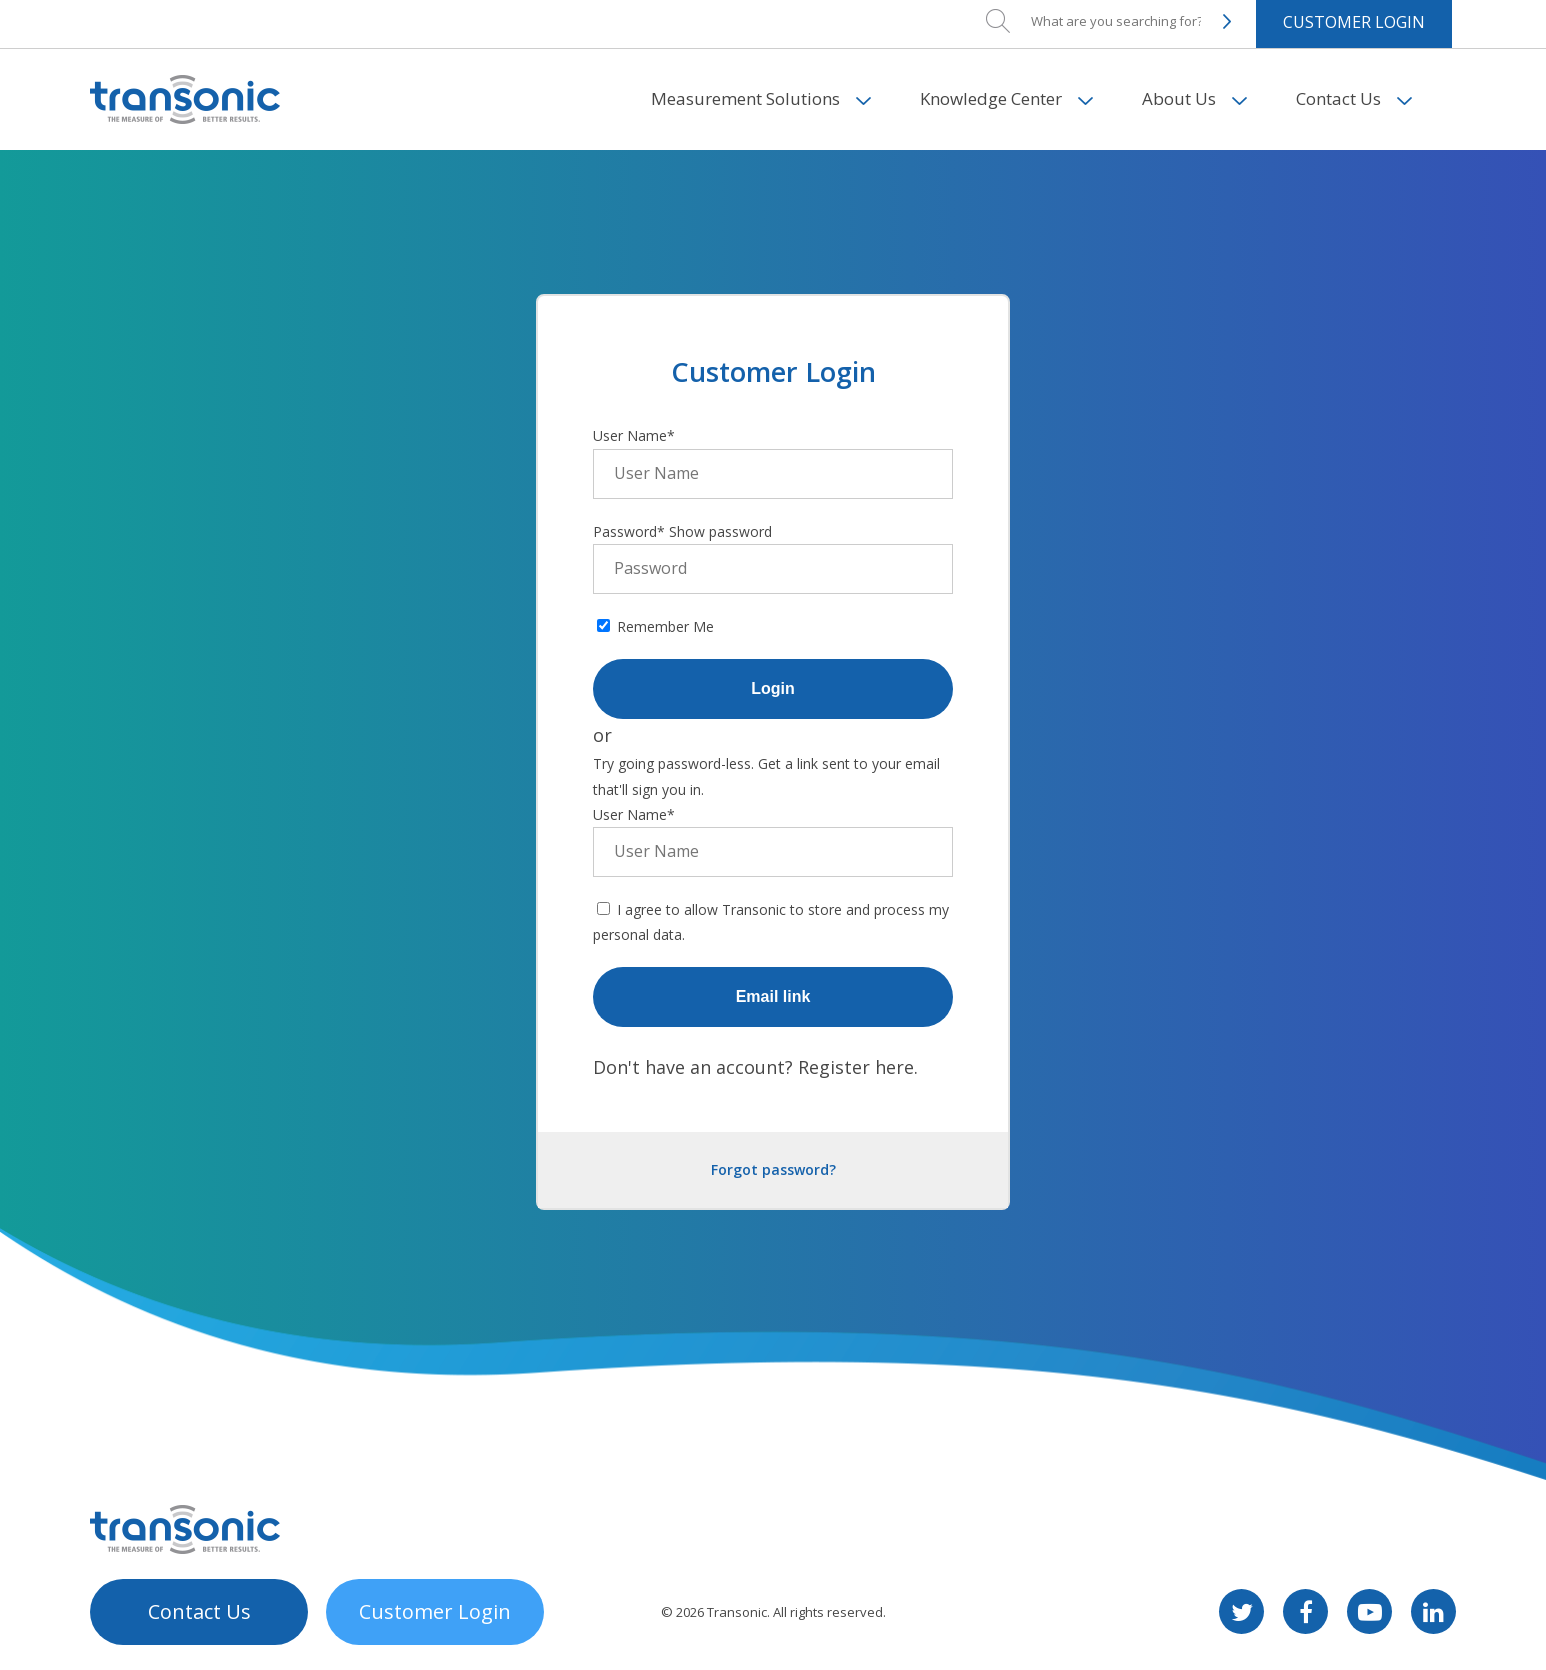 This screenshot has width=1546, height=1670. Describe the element at coordinates (1338, 49) in the screenshot. I see `Contact Us [menuitem]` at that location.